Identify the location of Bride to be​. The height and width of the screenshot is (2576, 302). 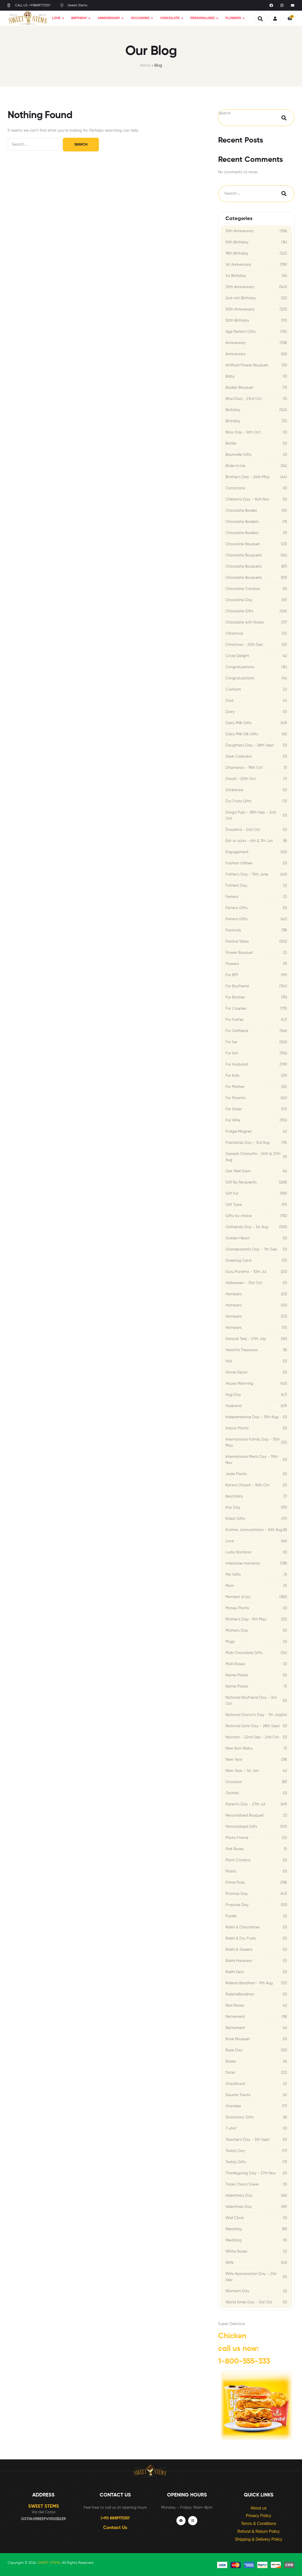
(235, 466).